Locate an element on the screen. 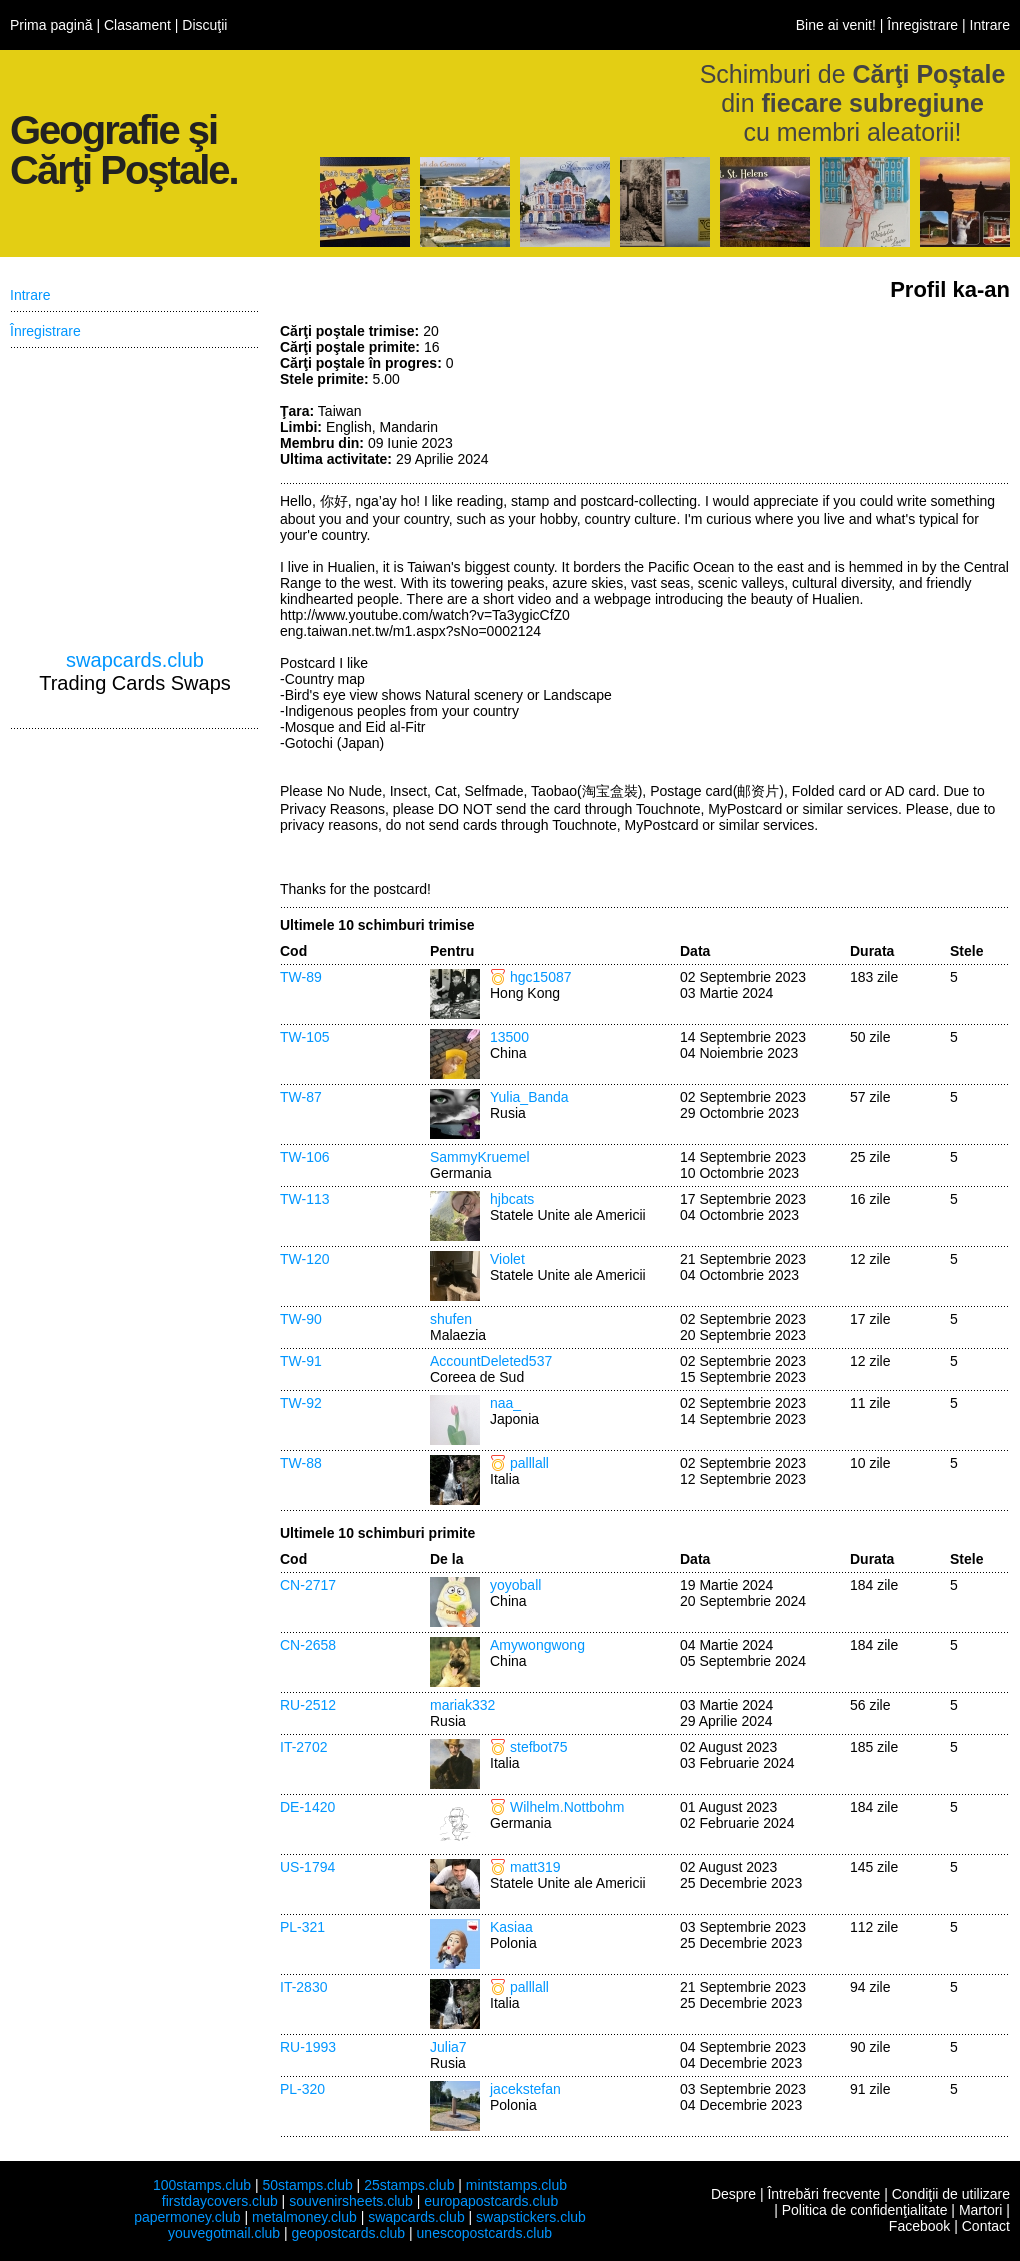  Yulia_Banda is located at coordinates (529, 1097).